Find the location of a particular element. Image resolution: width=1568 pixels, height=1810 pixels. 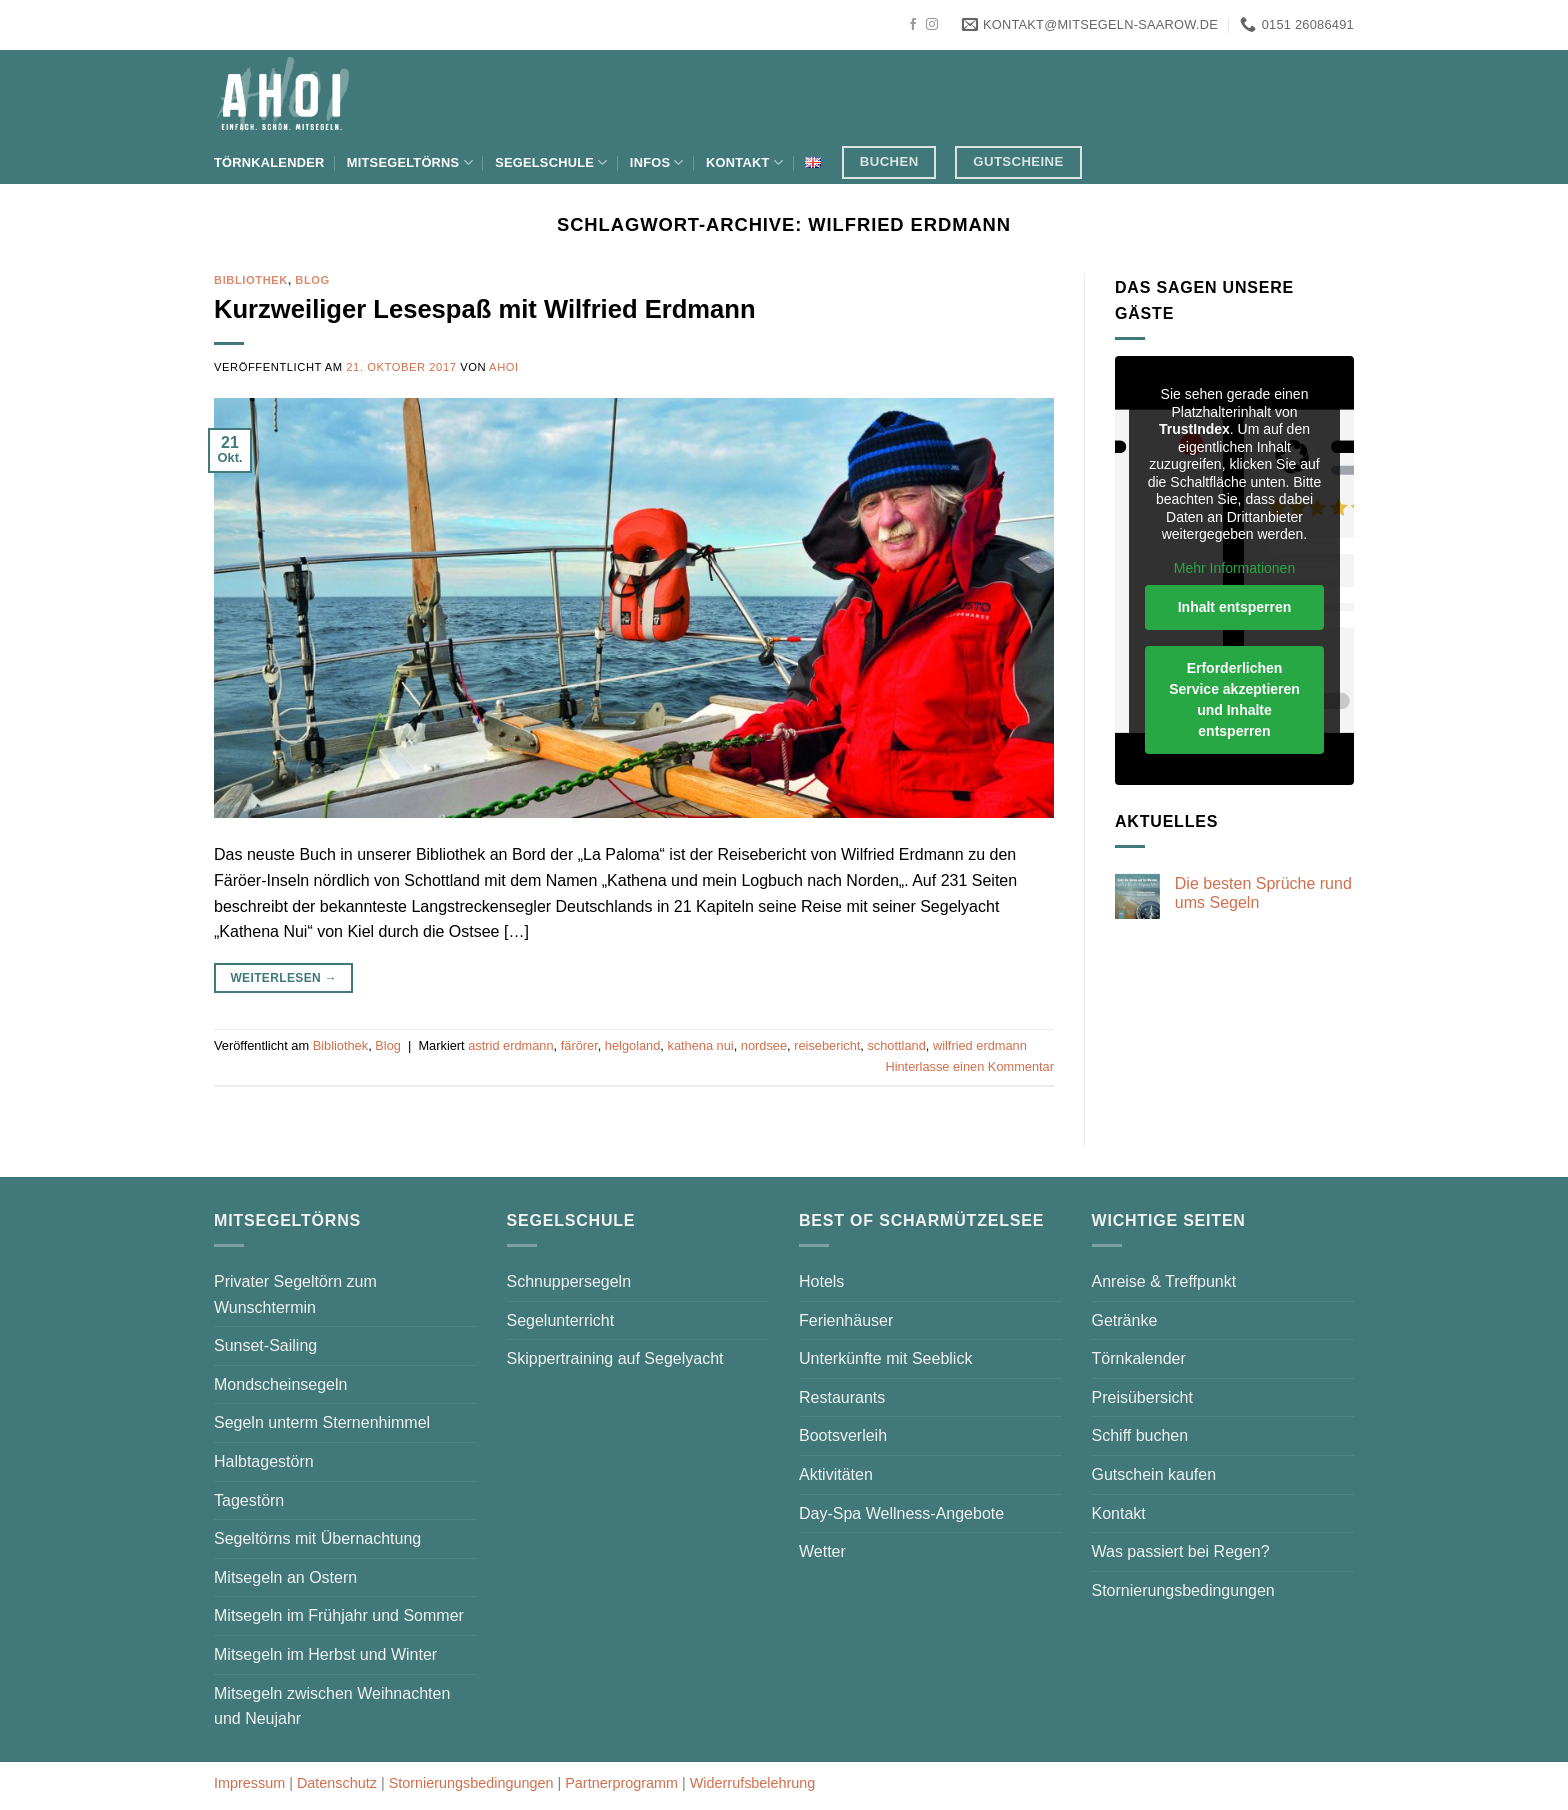

Hotels is located at coordinates (821, 1281).